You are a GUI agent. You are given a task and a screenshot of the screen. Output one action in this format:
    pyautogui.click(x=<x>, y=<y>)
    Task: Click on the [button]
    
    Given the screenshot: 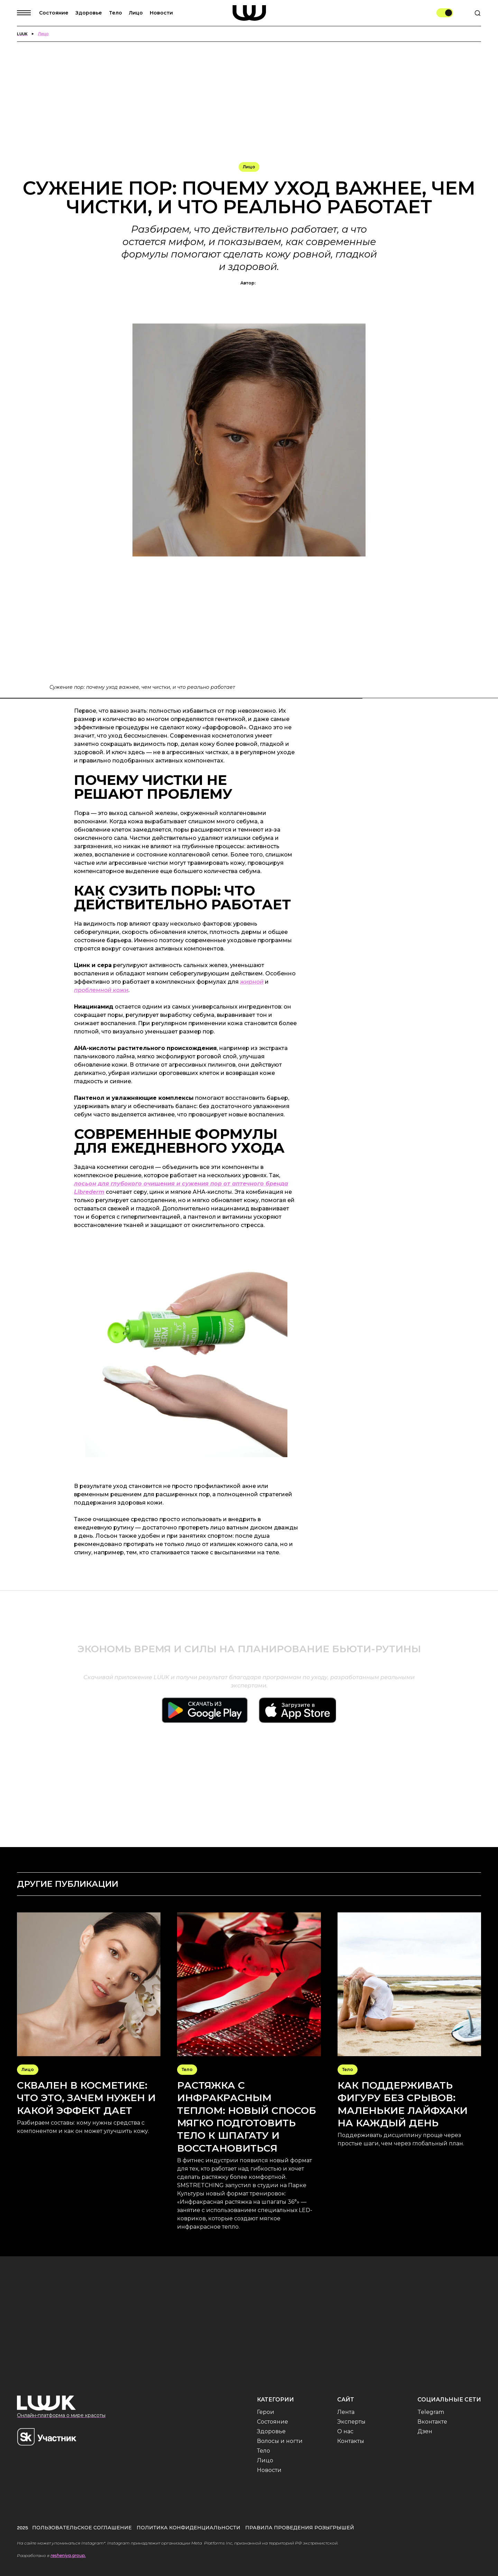 What is the action you would take?
    pyautogui.click(x=28, y=12)
    